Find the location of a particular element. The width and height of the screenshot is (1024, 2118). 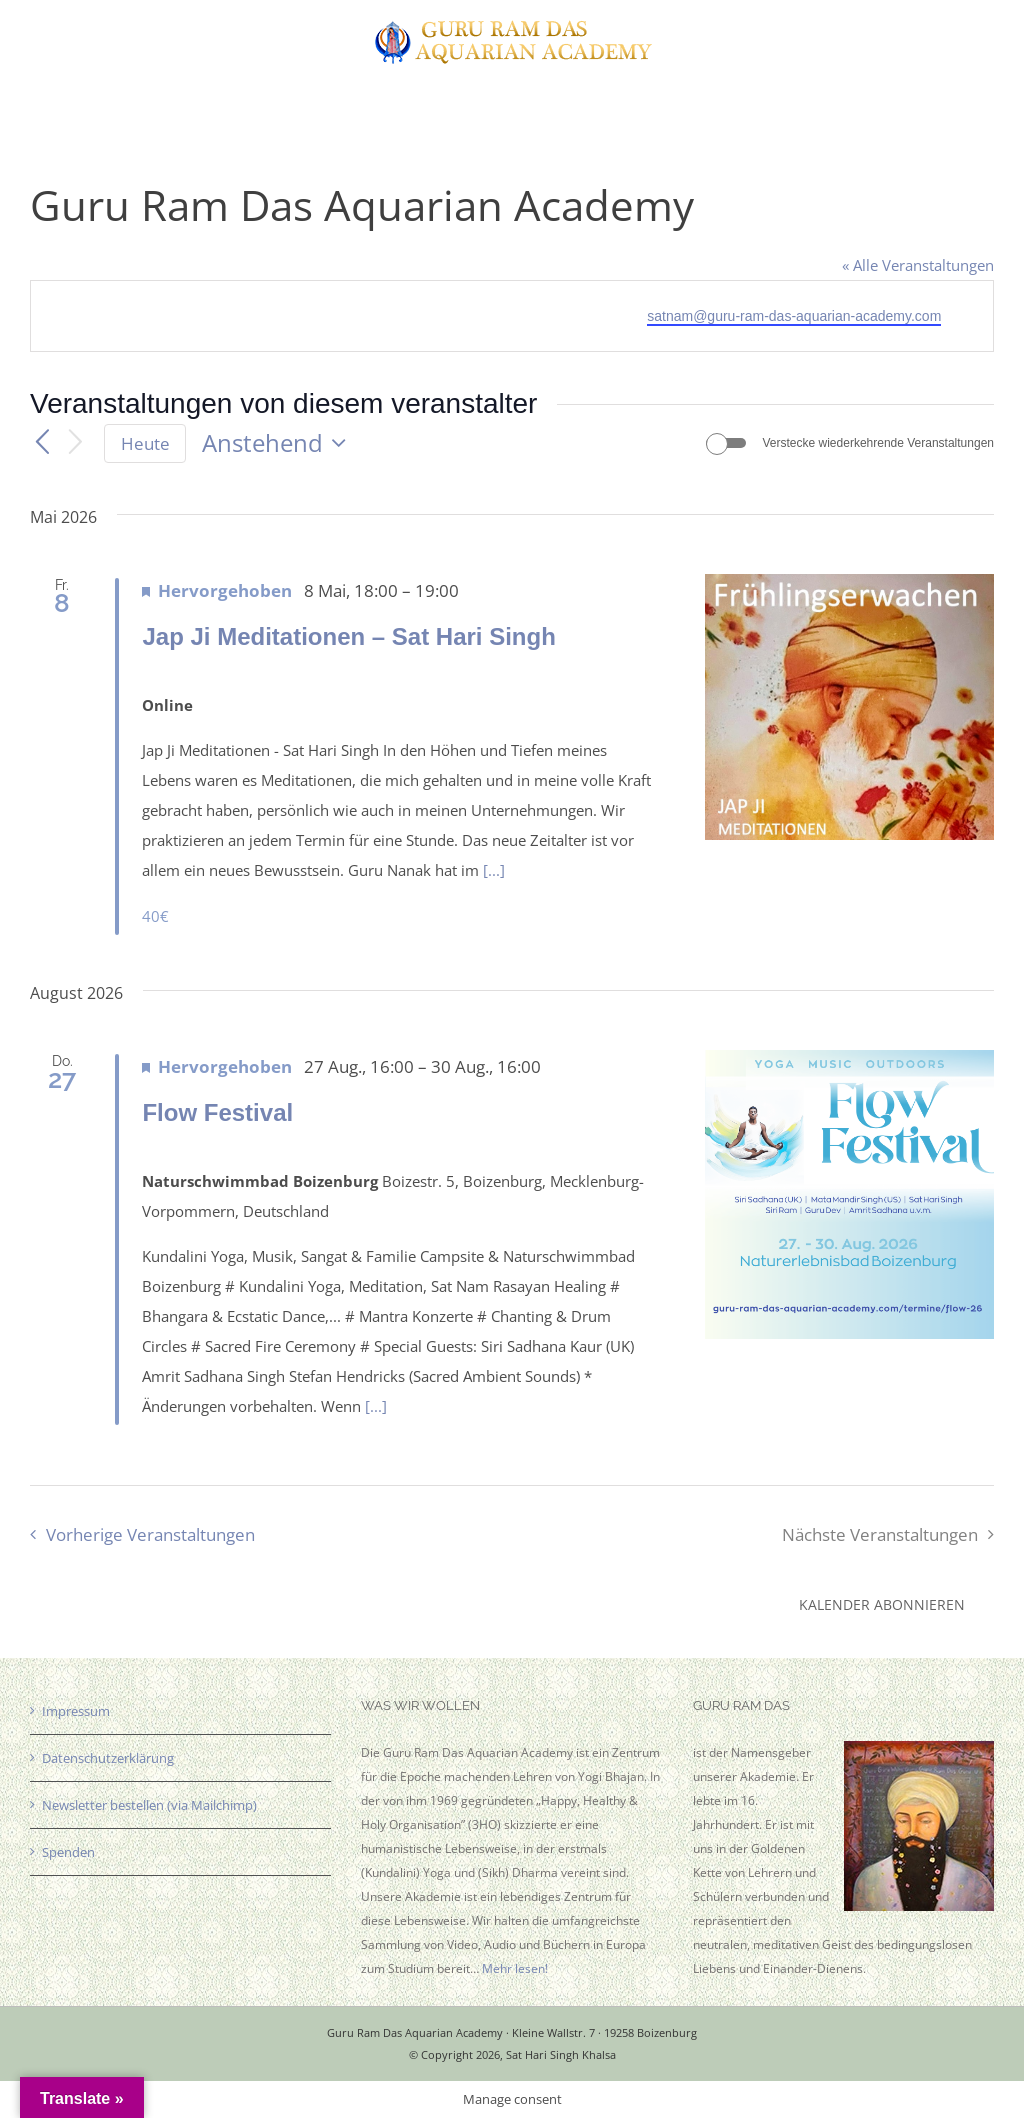

Impressum is located at coordinates (76, 1711).